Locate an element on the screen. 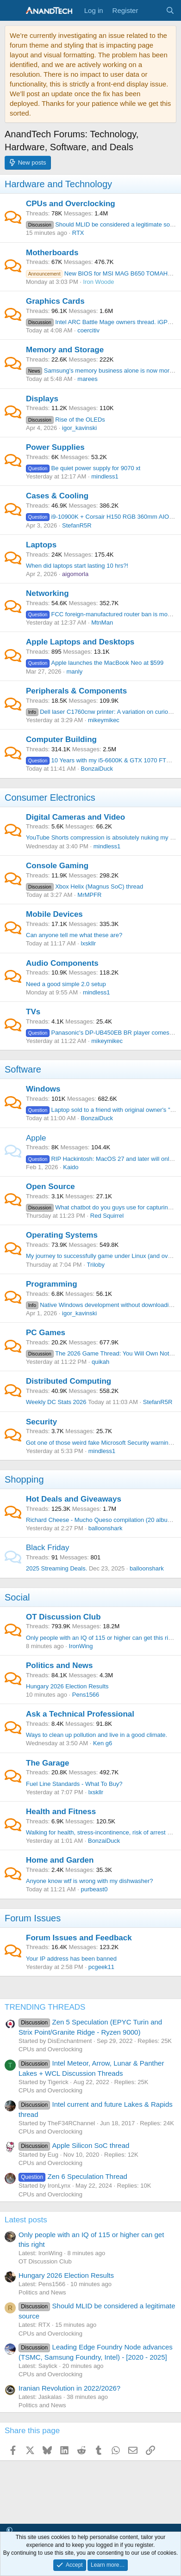  Rise of the OLEDs is located at coordinates (65, 419).